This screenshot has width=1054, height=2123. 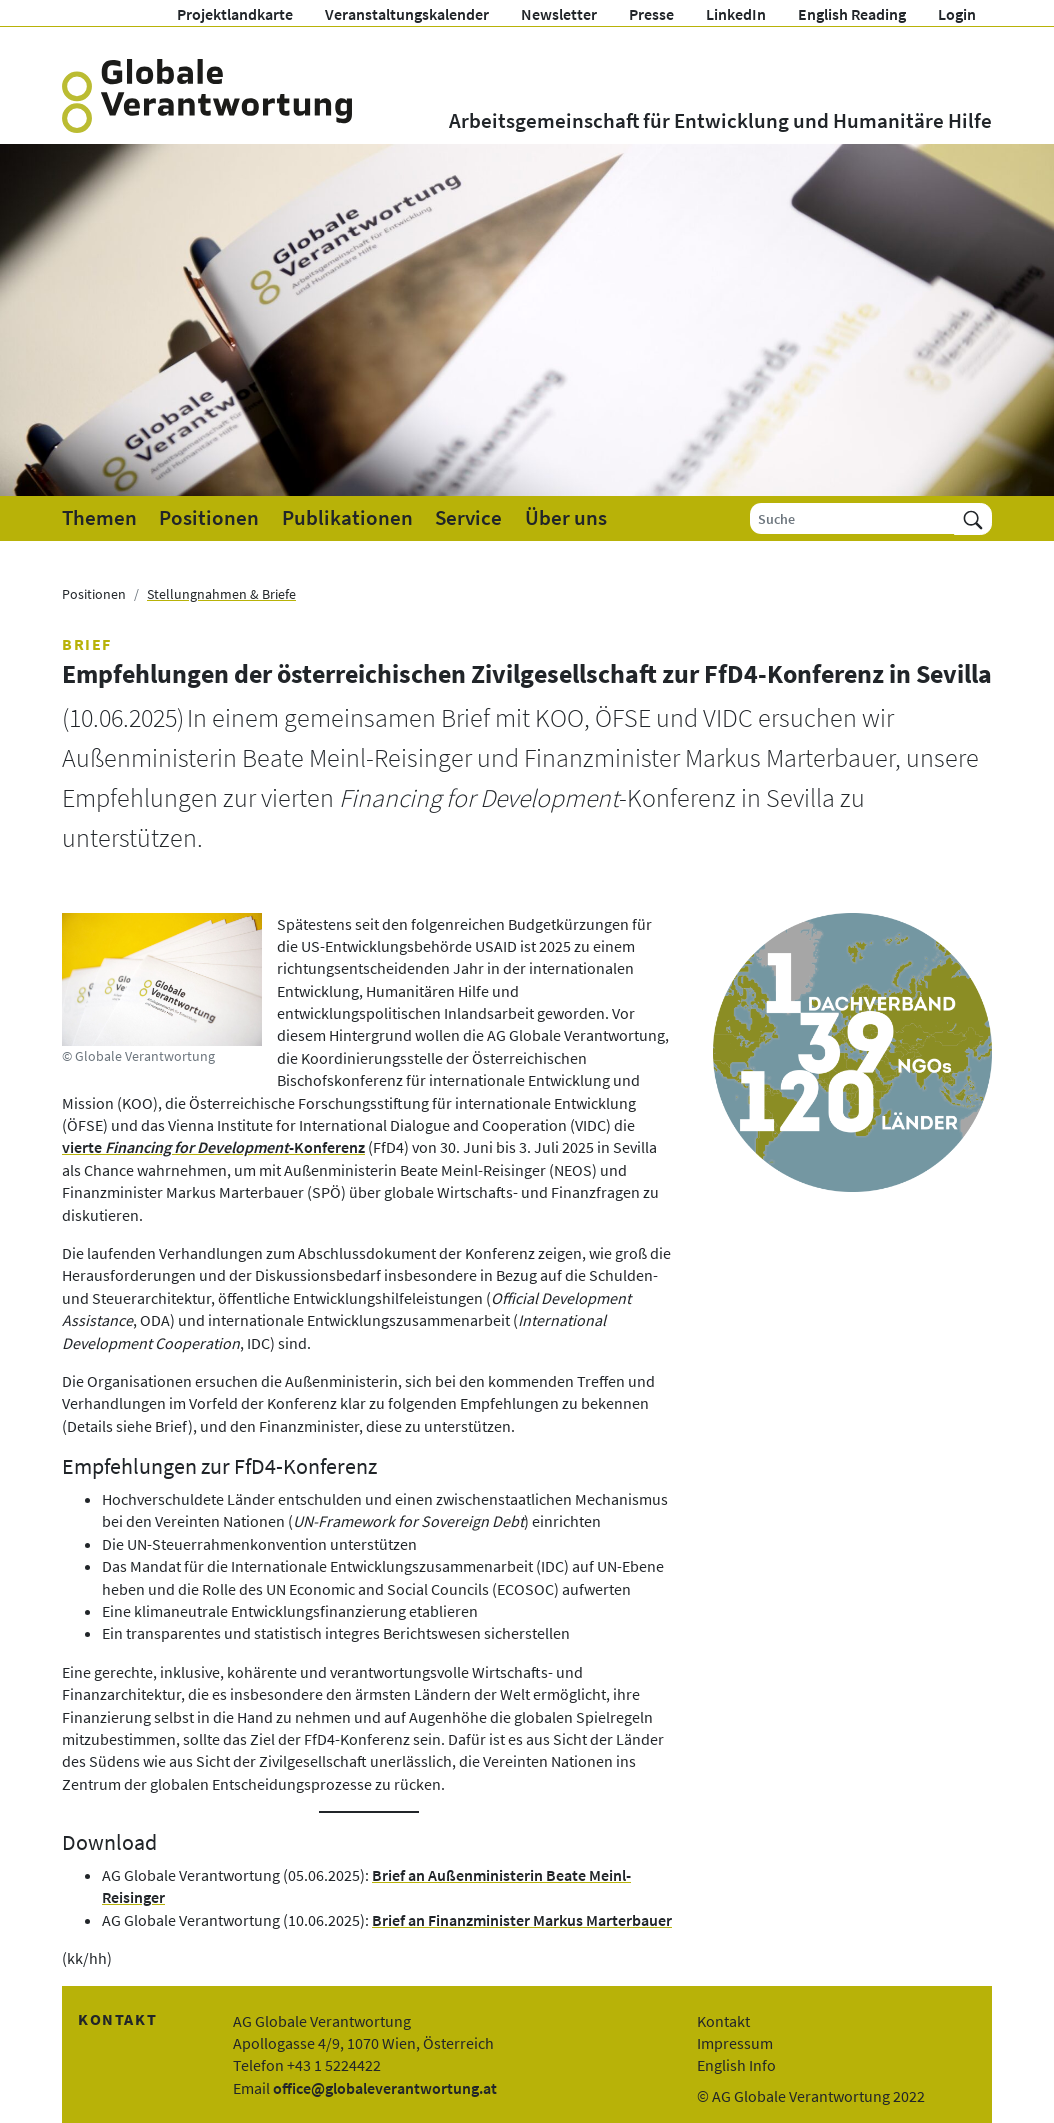 What do you see at coordinates (973, 518) in the screenshot?
I see `[Suchen]` at bounding box center [973, 518].